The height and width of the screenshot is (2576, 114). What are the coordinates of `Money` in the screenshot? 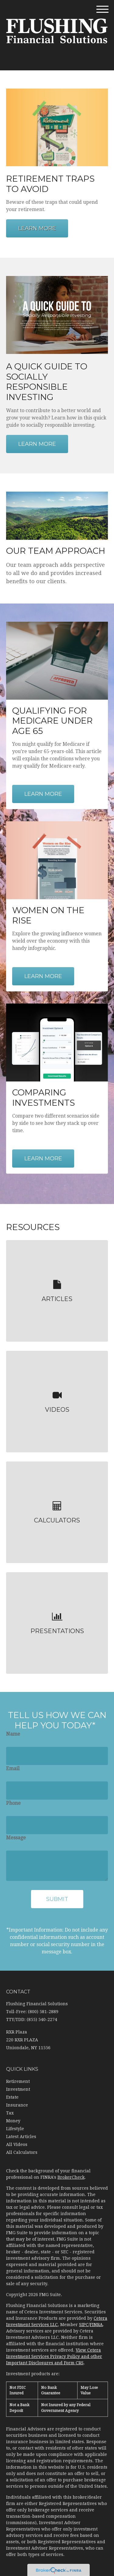 It's located at (13, 2120).